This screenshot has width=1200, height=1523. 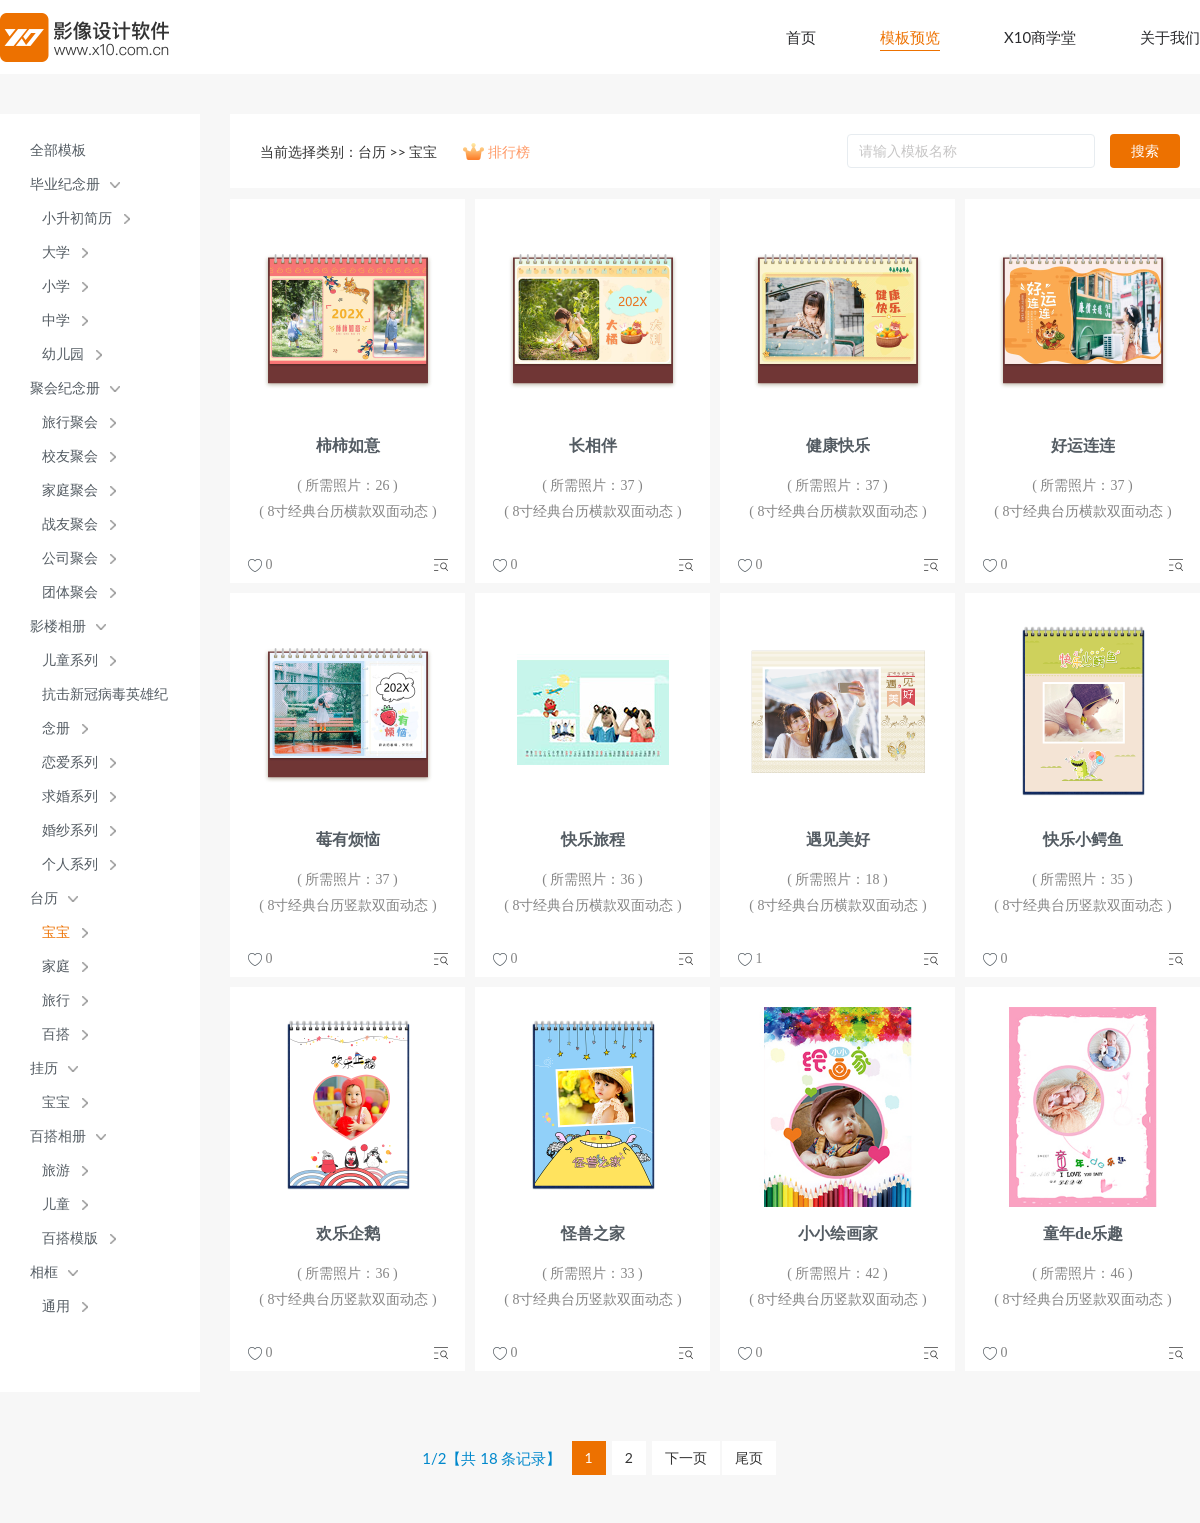 What do you see at coordinates (70, 456) in the screenshot?
I see `校友聚会` at bounding box center [70, 456].